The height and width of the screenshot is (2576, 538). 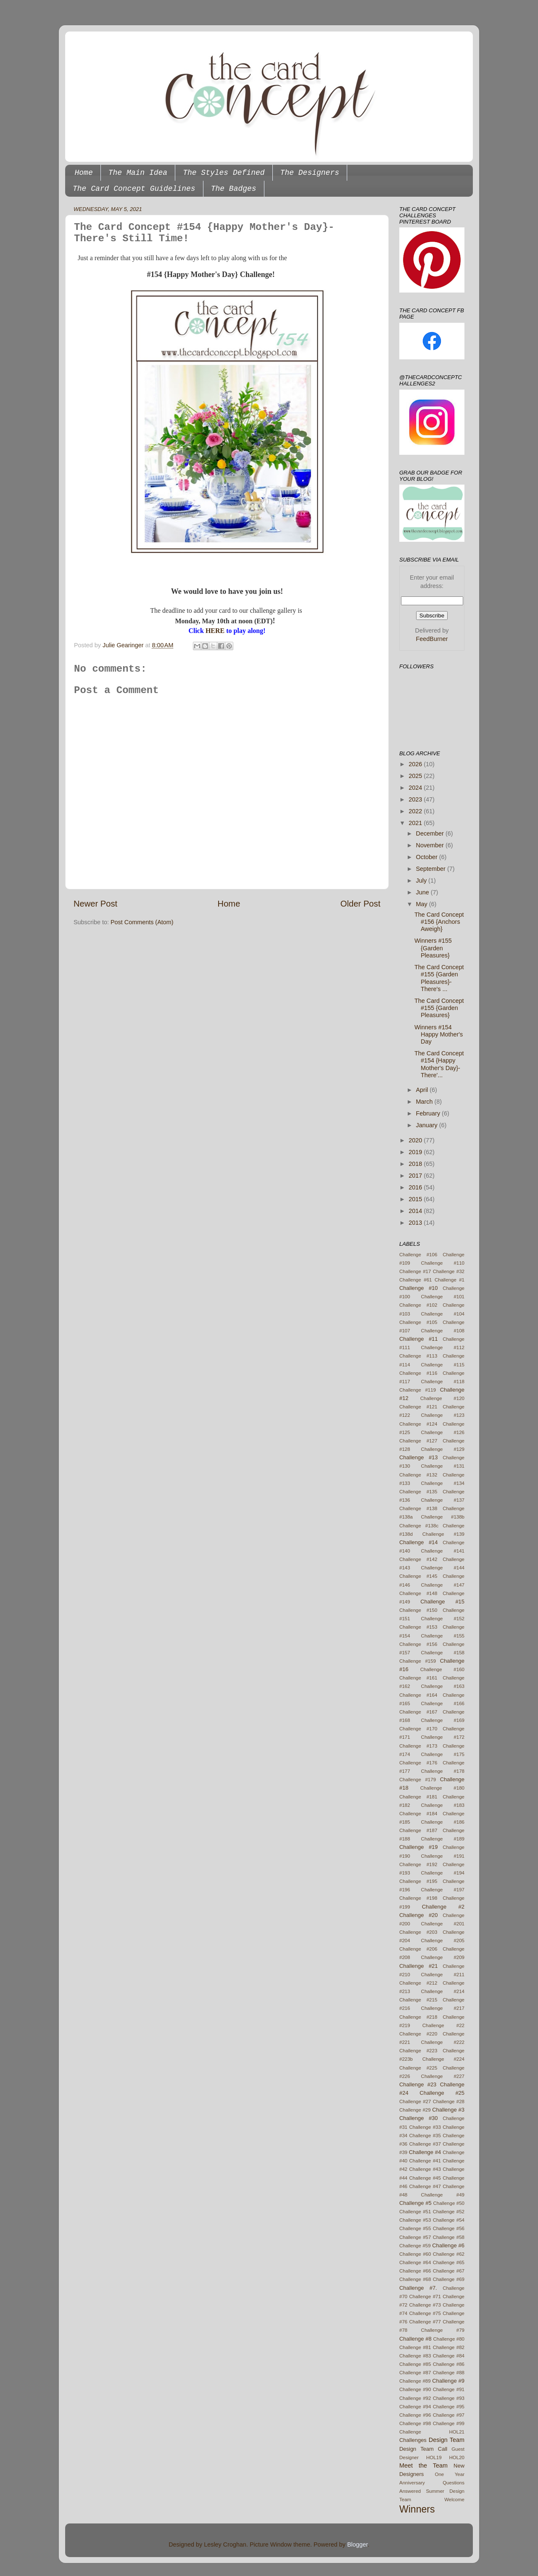 What do you see at coordinates (442, 1516) in the screenshot?
I see `Challenge #138b` at bounding box center [442, 1516].